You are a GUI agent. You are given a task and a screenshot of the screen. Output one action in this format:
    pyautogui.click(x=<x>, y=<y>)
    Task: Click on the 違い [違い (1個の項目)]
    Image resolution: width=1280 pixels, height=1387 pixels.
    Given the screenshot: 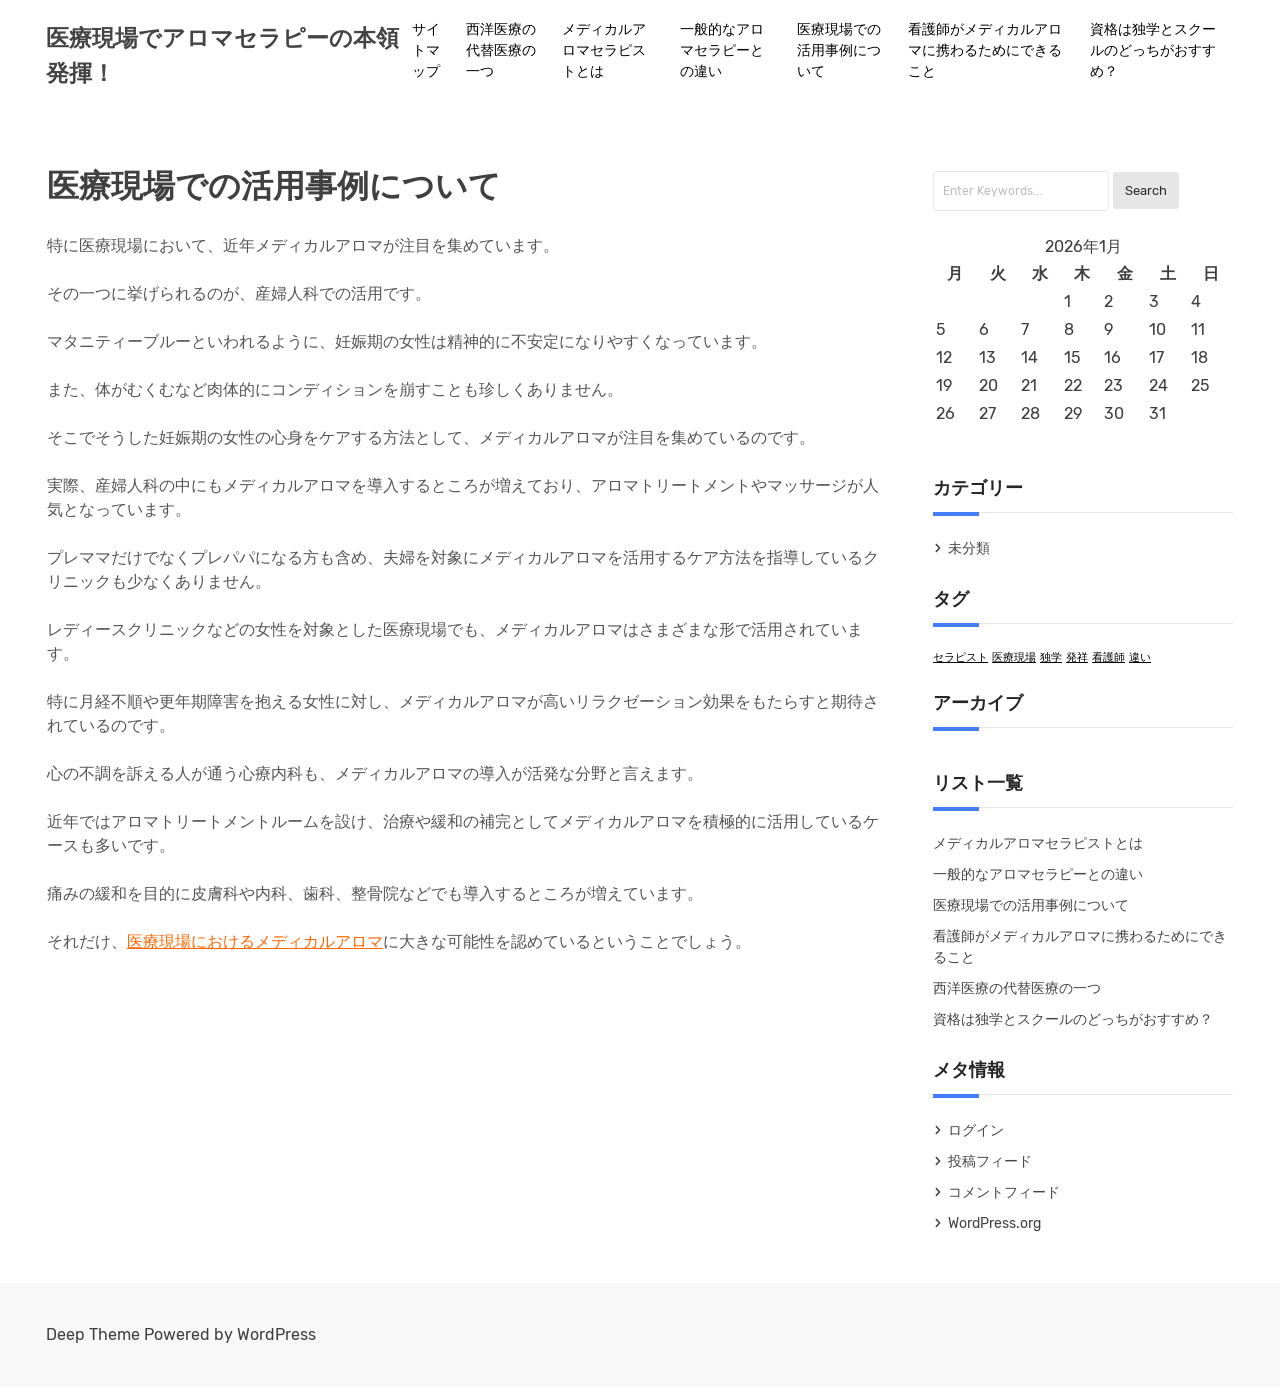 What is the action you would take?
    pyautogui.click(x=1140, y=657)
    